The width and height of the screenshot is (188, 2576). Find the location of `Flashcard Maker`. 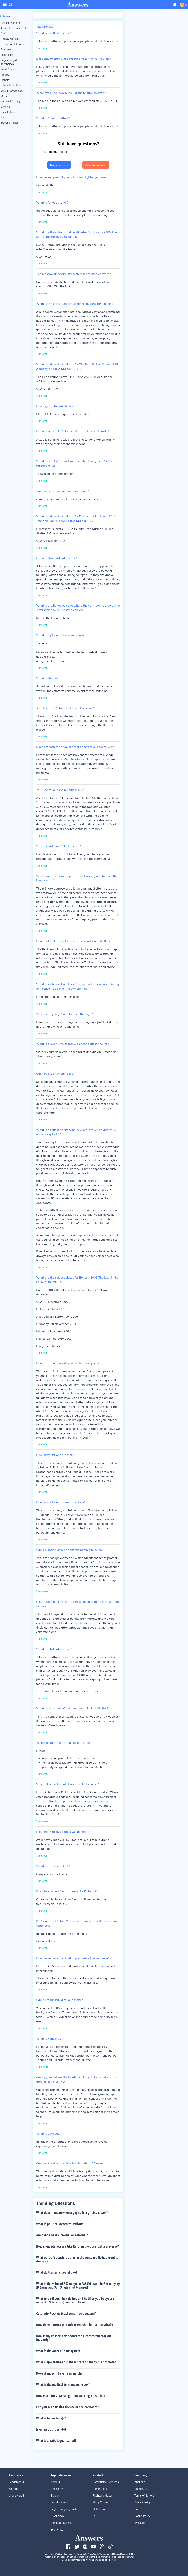

Flashcard Maker is located at coordinates (102, 2495).